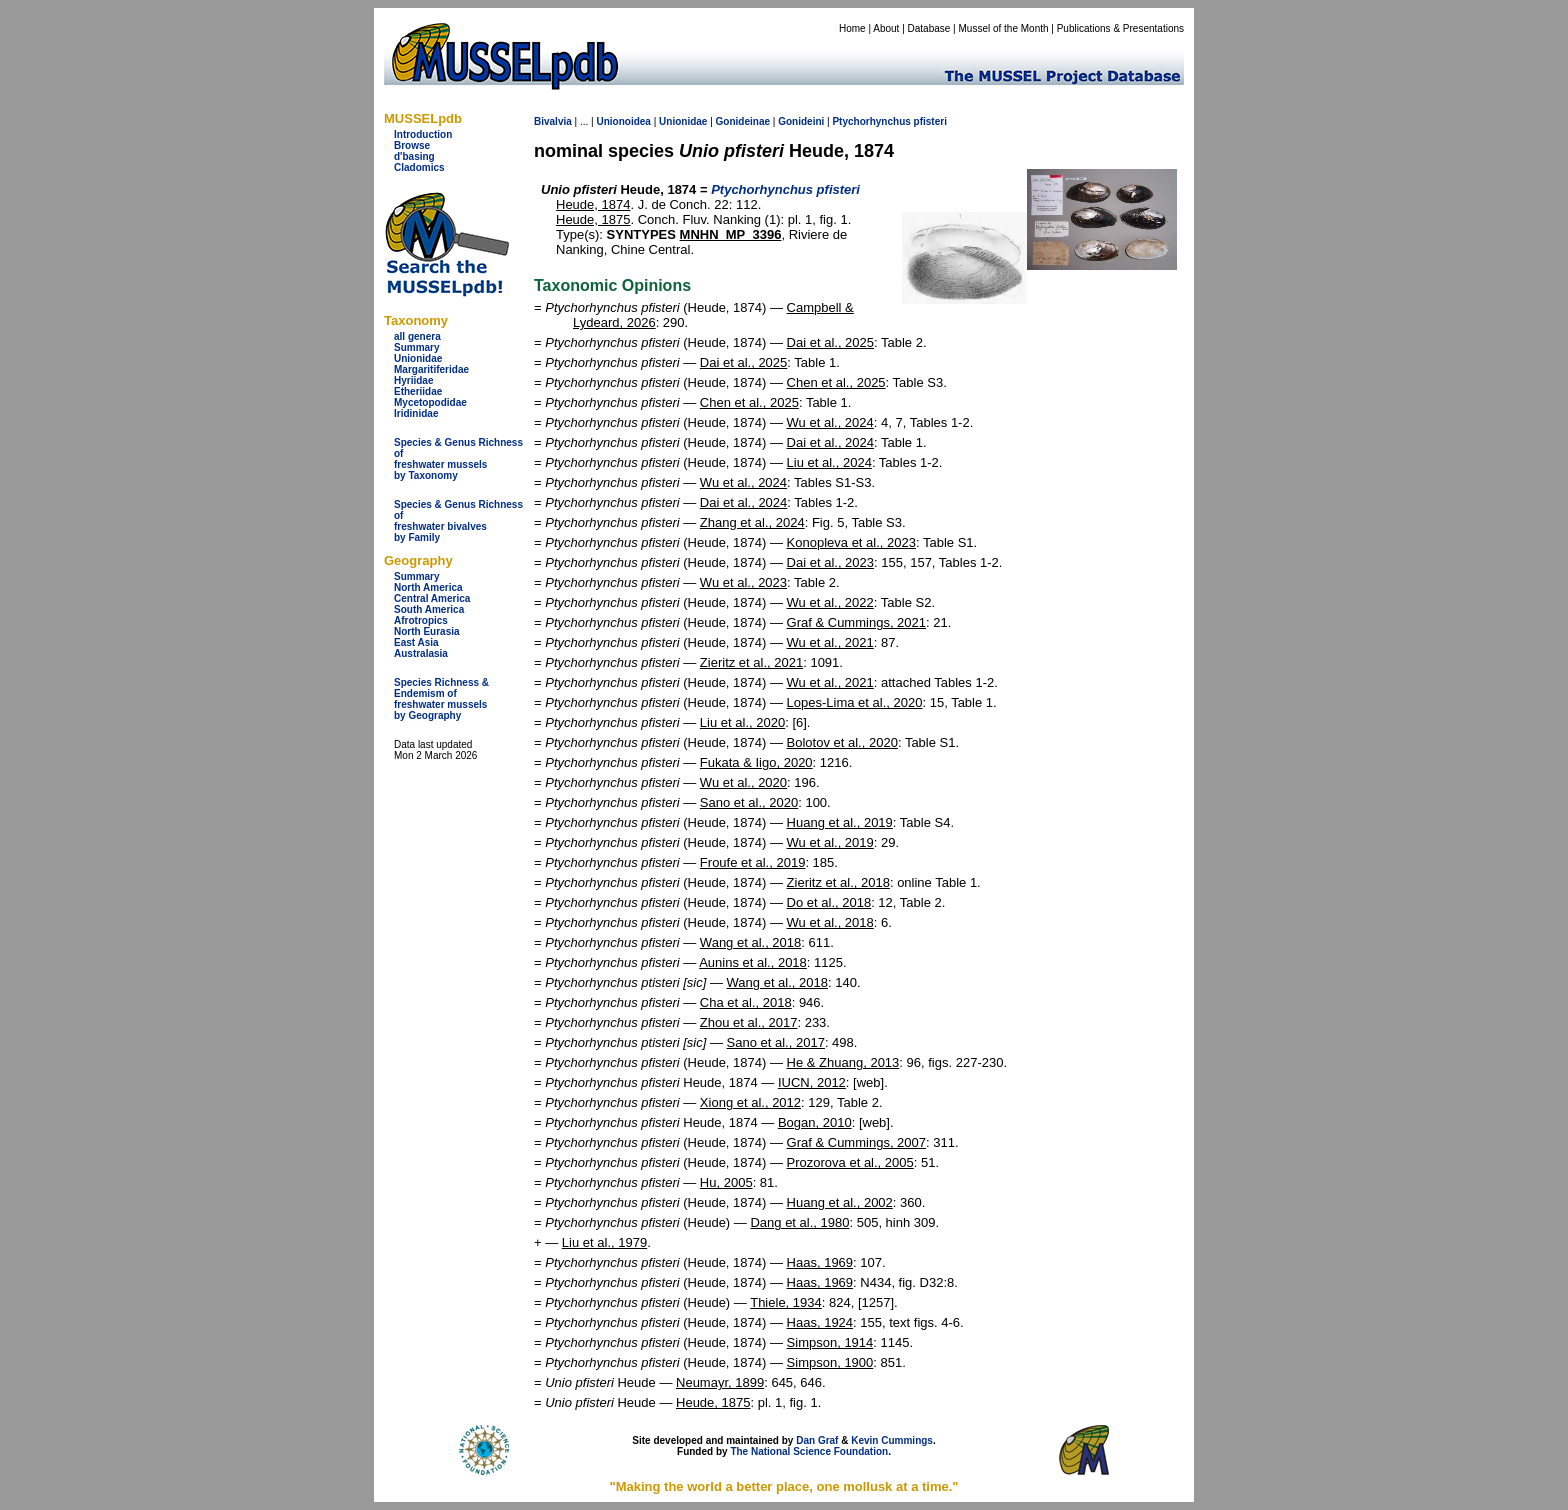 Image resolution: width=1568 pixels, height=1510 pixels. Describe the element at coordinates (749, 1022) in the screenshot. I see `Zhou et al., 2017` at that location.